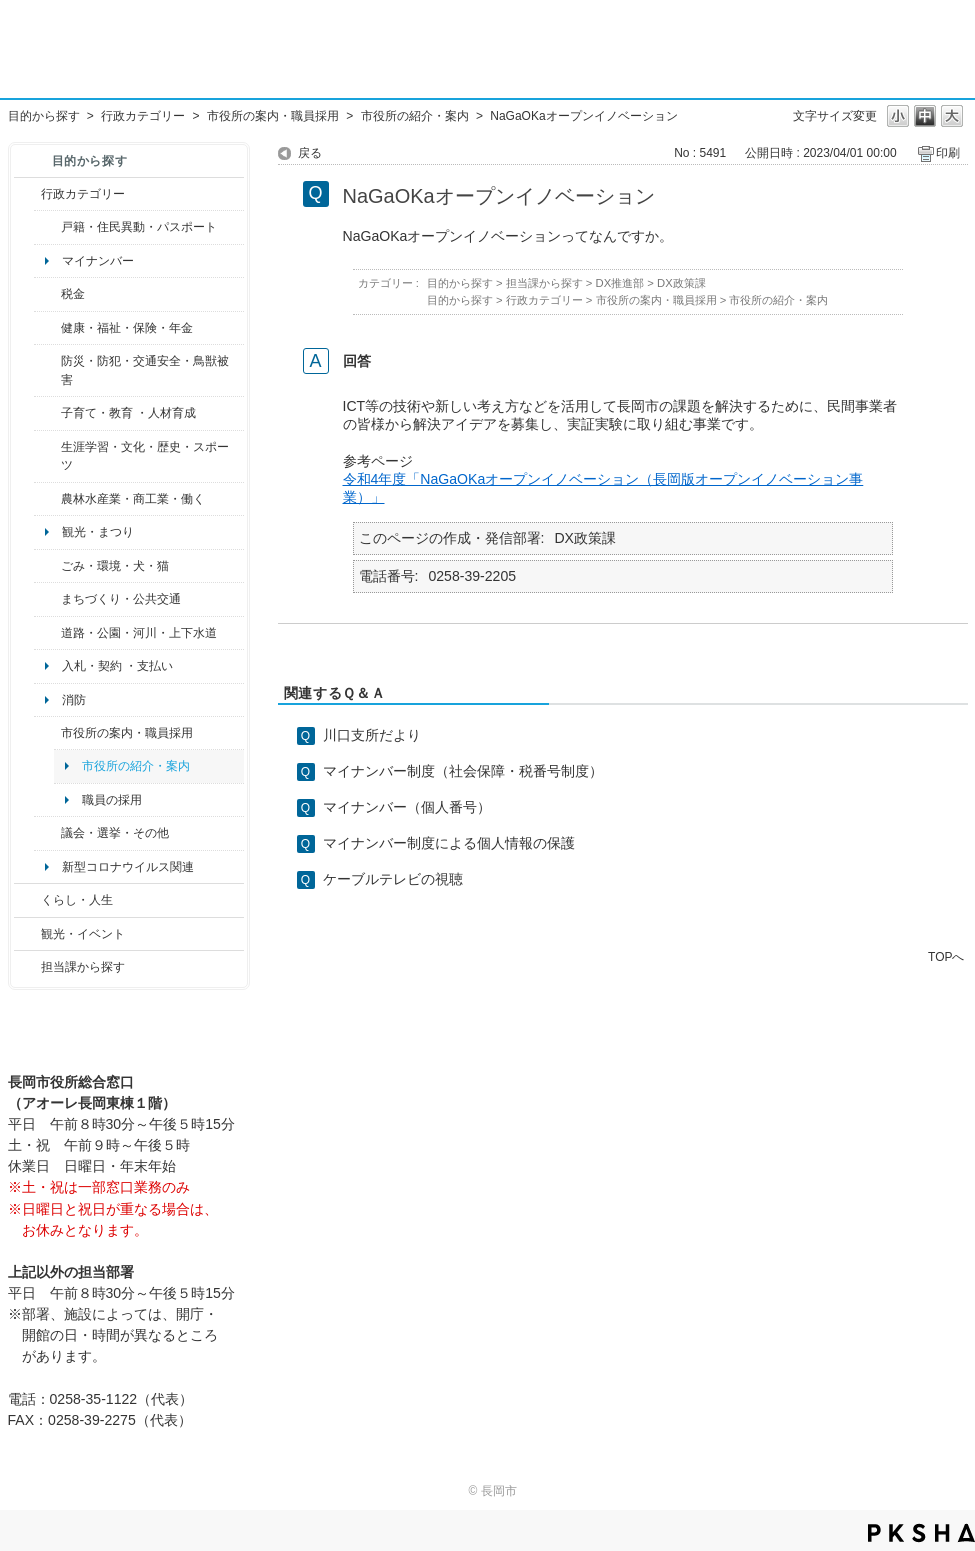 The image size is (975, 1551). Describe the element at coordinates (83, 934) in the screenshot. I see `観光・イベント` at that location.